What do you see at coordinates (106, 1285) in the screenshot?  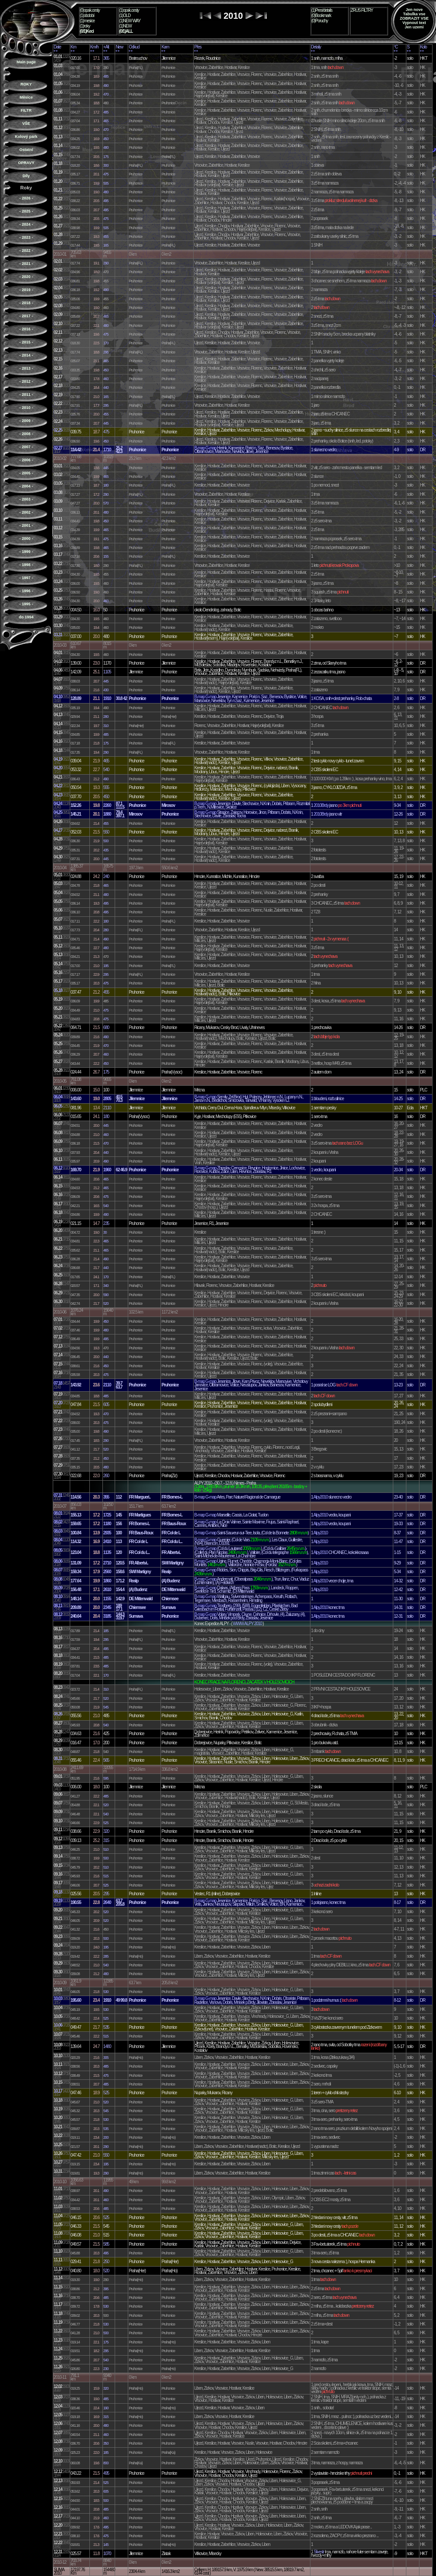 I see `340` at bounding box center [106, 1285].